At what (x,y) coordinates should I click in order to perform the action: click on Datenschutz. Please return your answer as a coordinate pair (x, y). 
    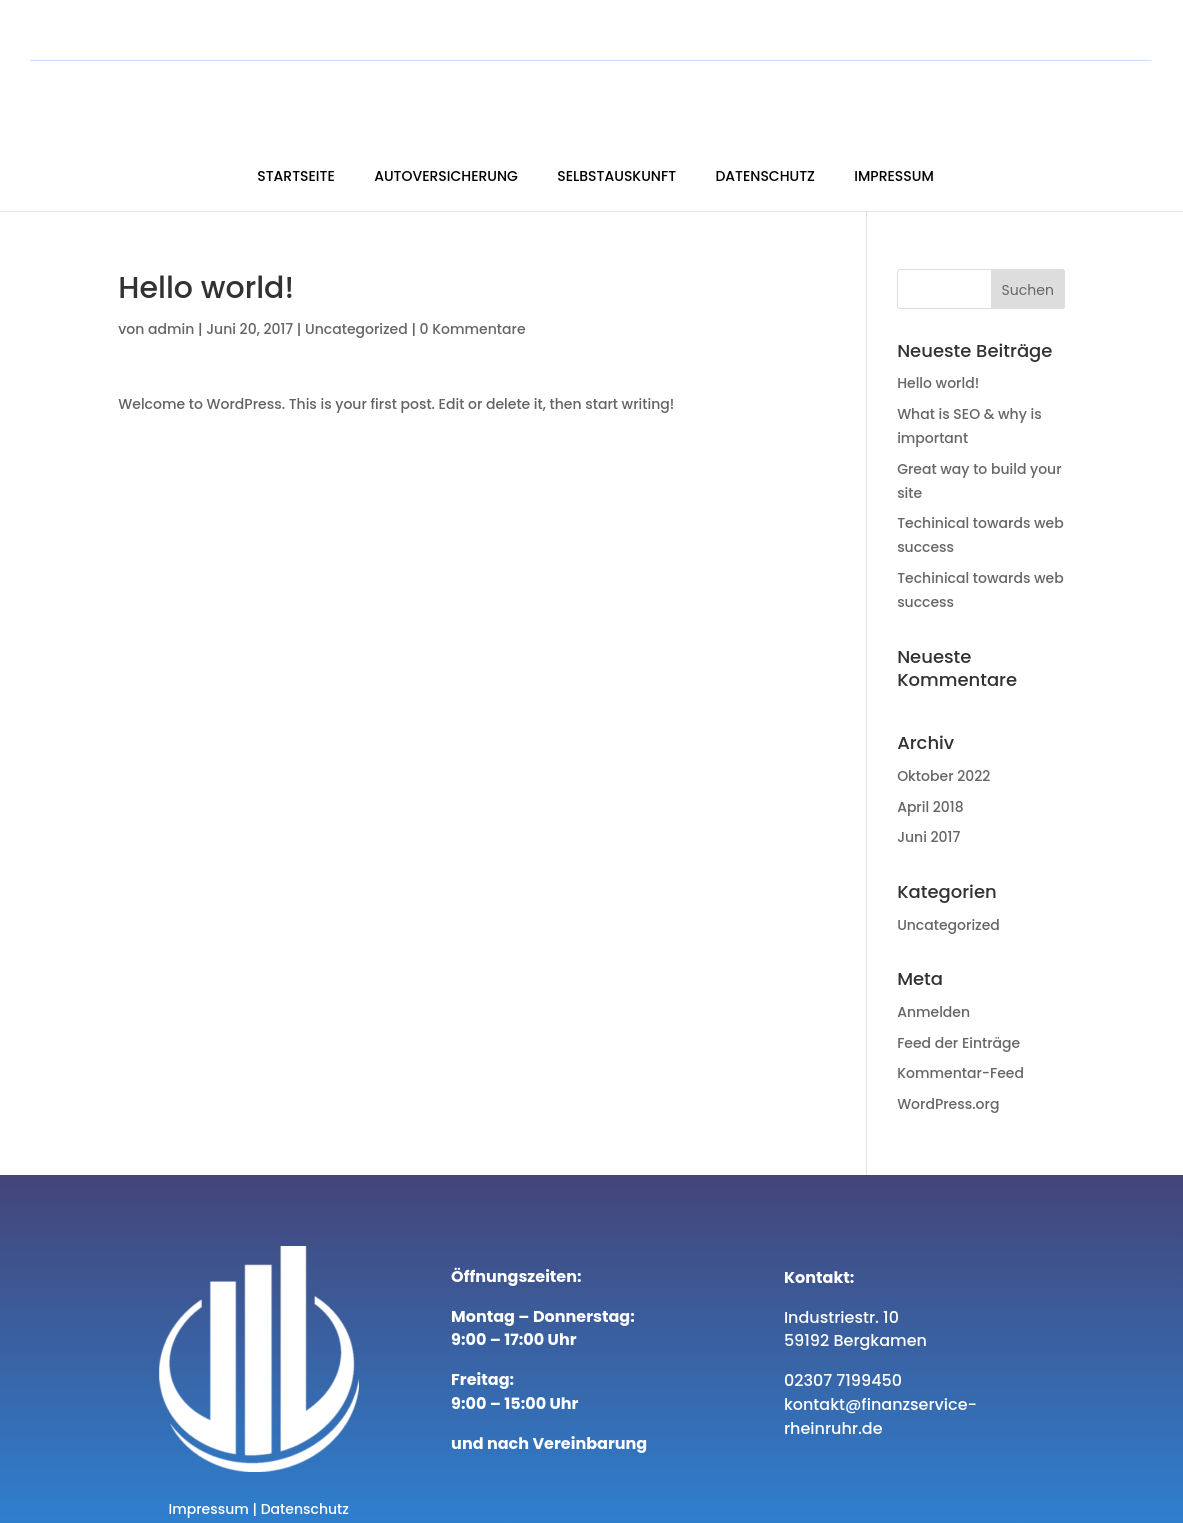
    Looking at the image, I should click on (906, 95).